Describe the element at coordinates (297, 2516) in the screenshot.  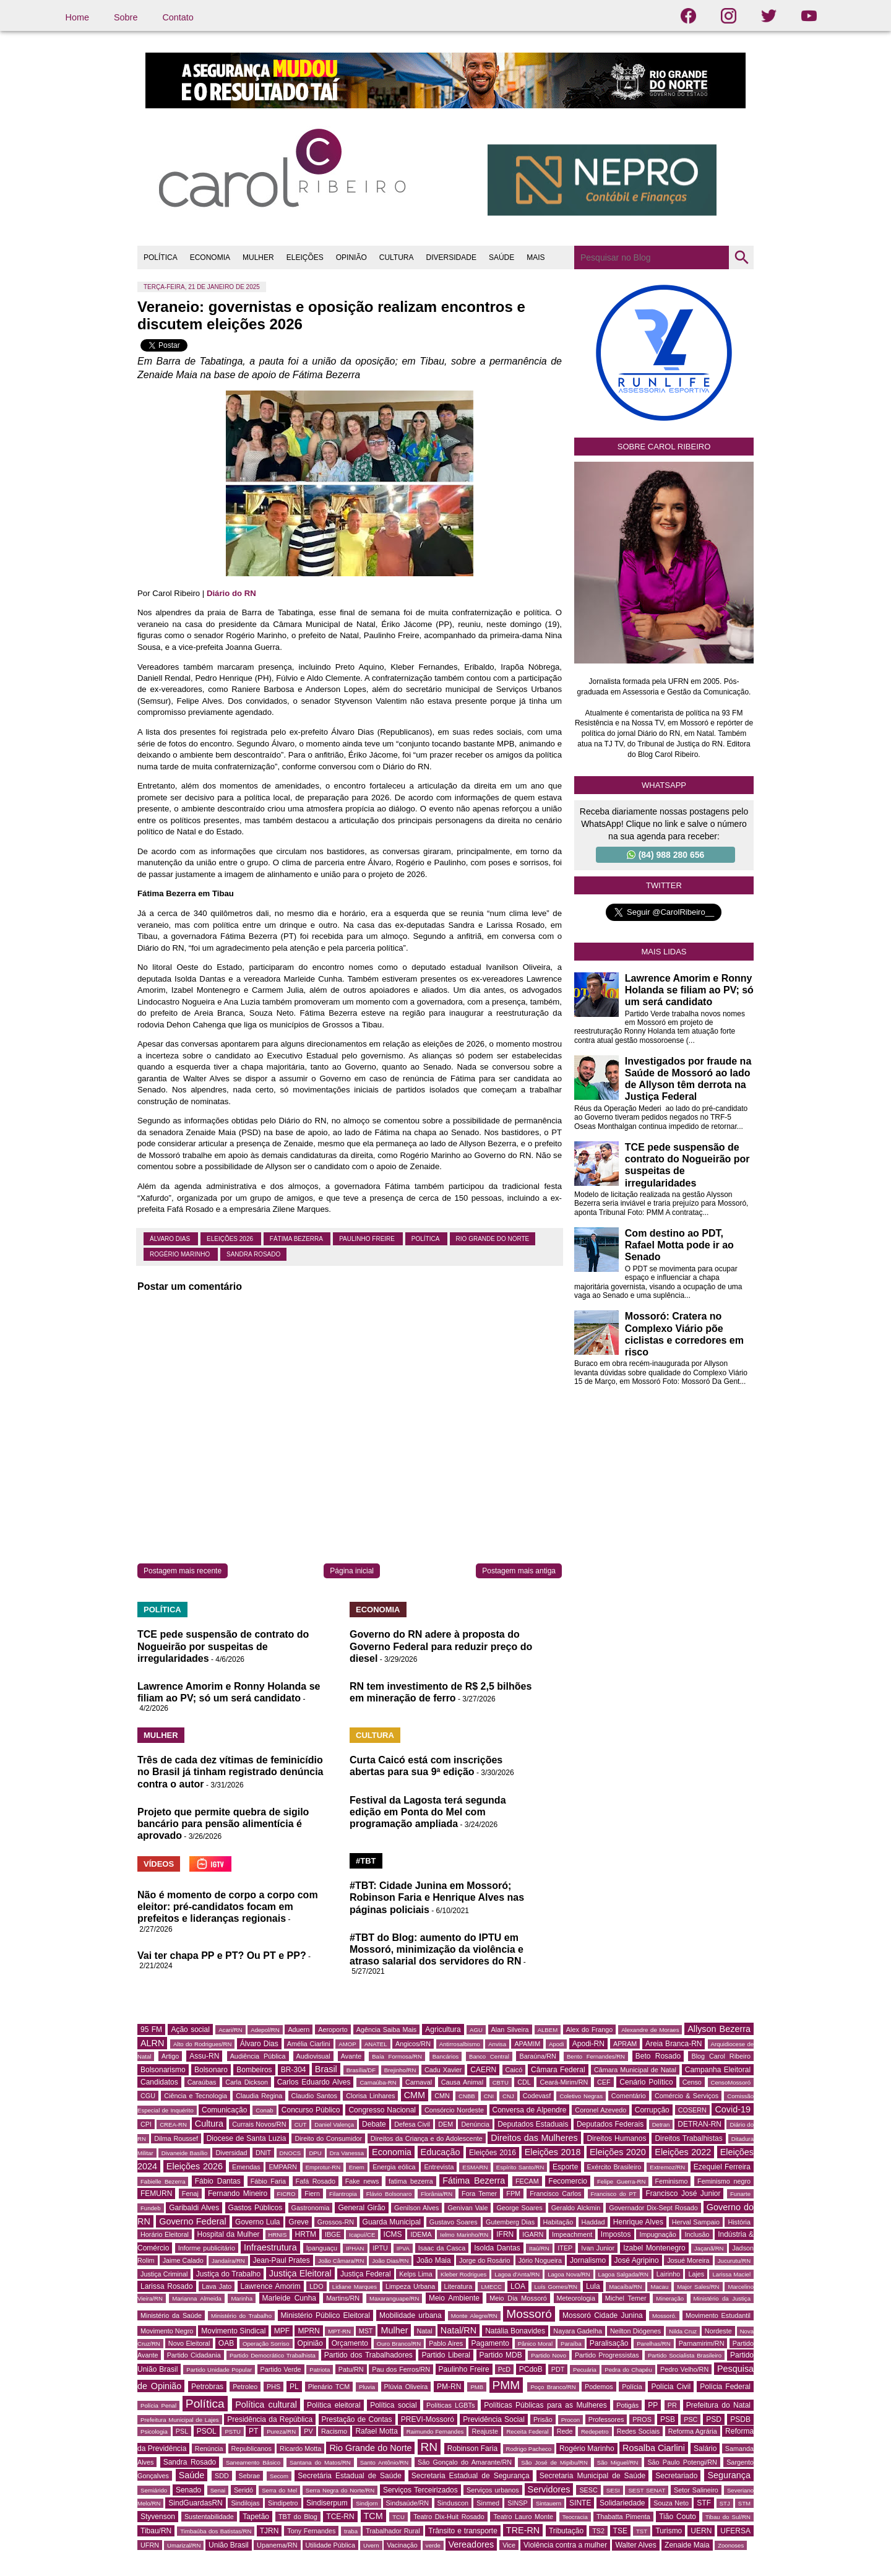
I see `TBT do Blog` at that location.